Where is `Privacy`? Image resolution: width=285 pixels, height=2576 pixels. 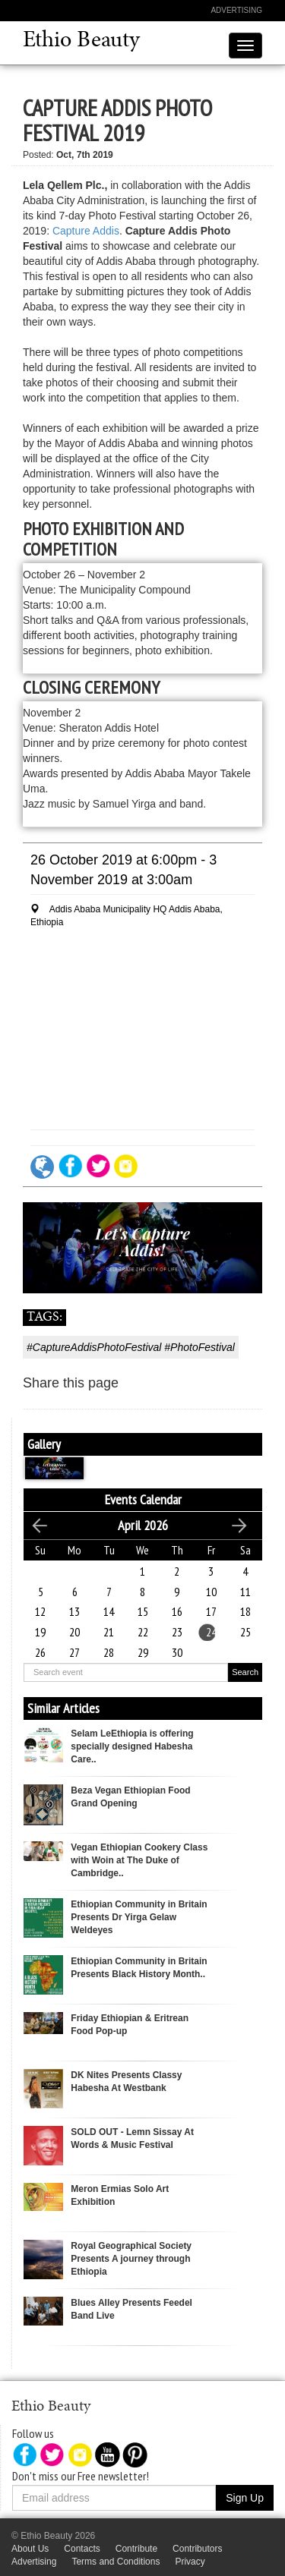
Privacy is located at coordinates (189, 2561).